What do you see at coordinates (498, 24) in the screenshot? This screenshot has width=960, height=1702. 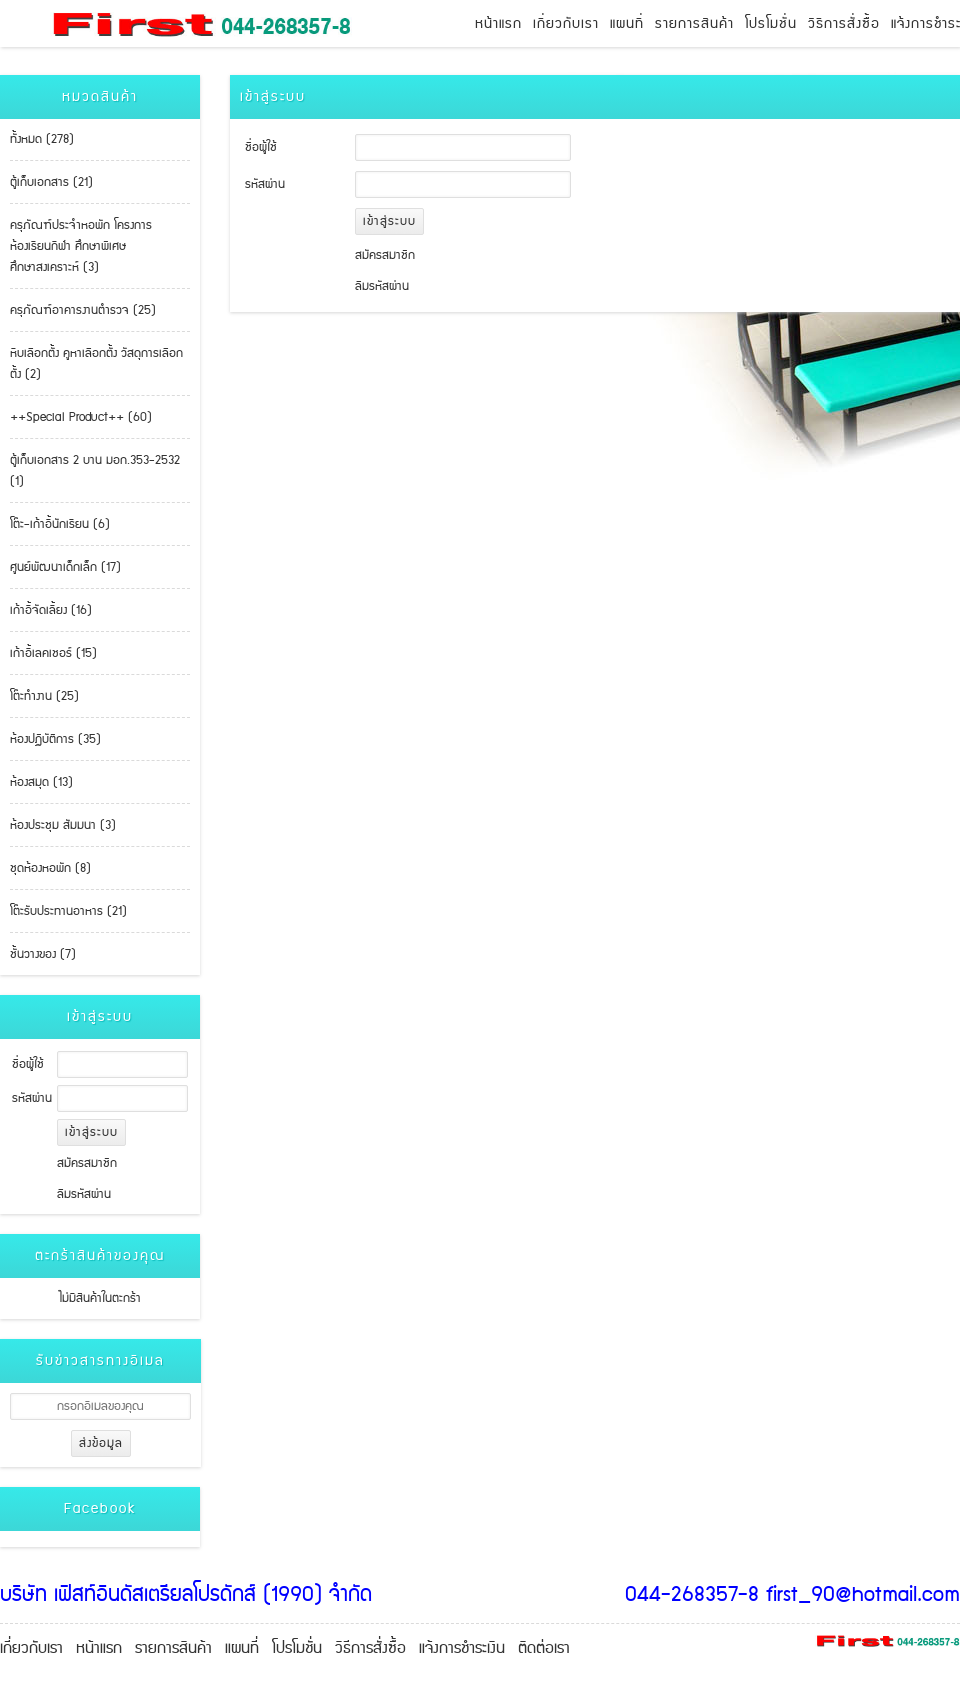 I see `หน้าแรก` at bounding box center [498, 24].